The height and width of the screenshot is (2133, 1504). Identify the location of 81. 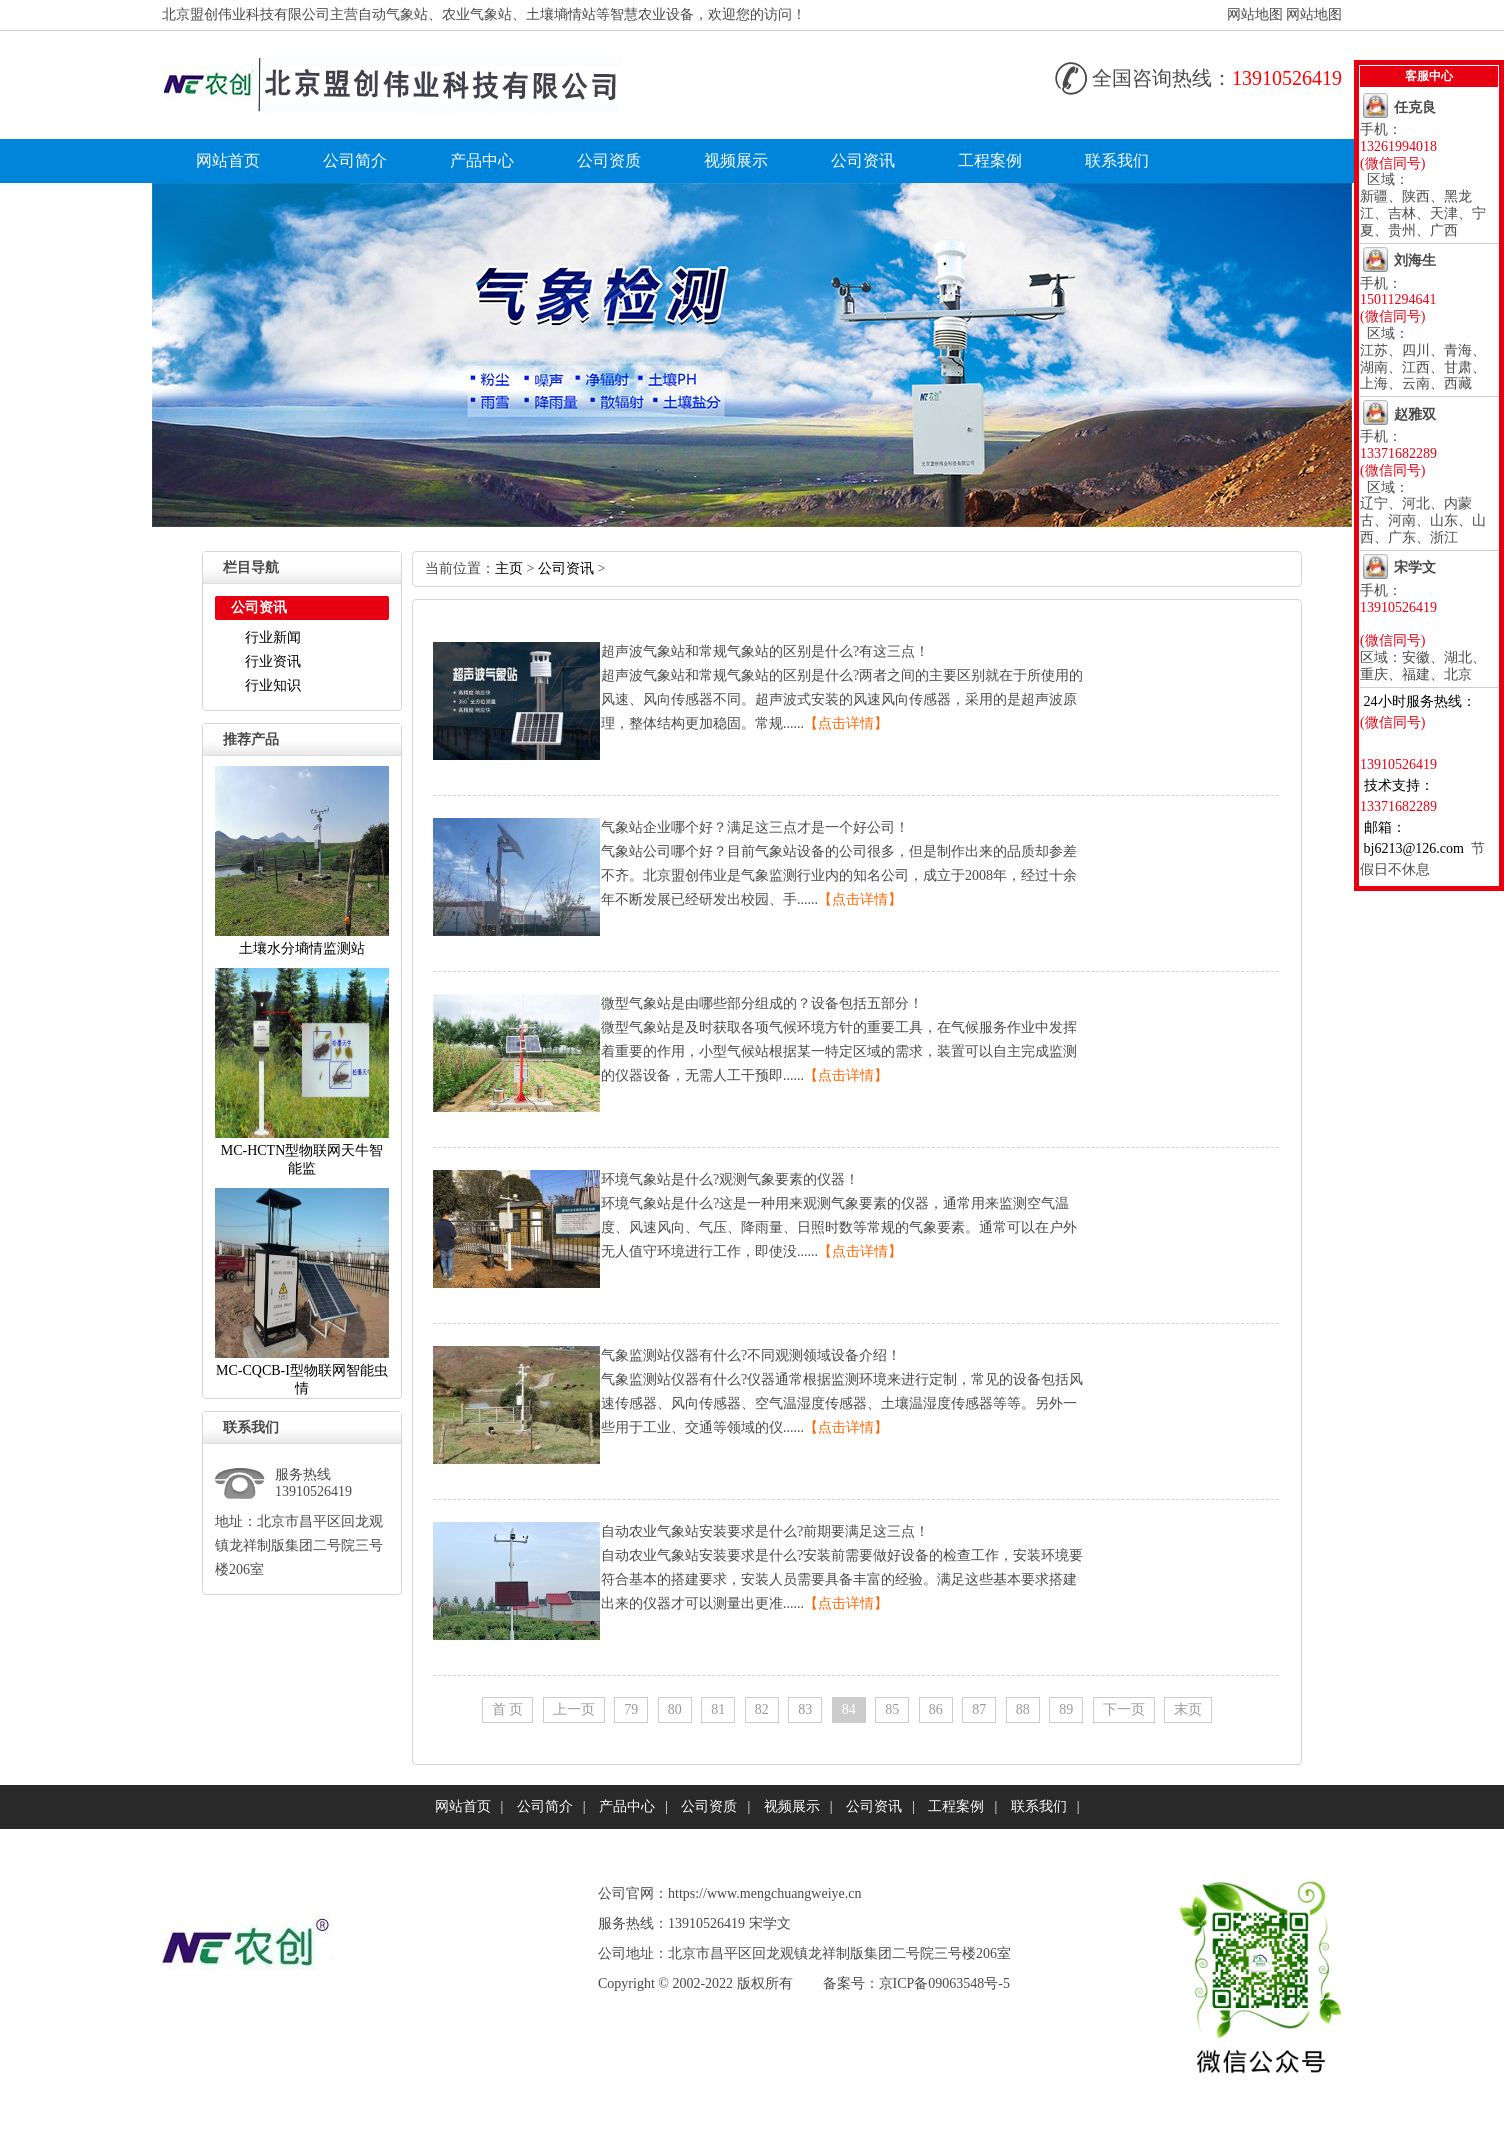
(718, 1709).